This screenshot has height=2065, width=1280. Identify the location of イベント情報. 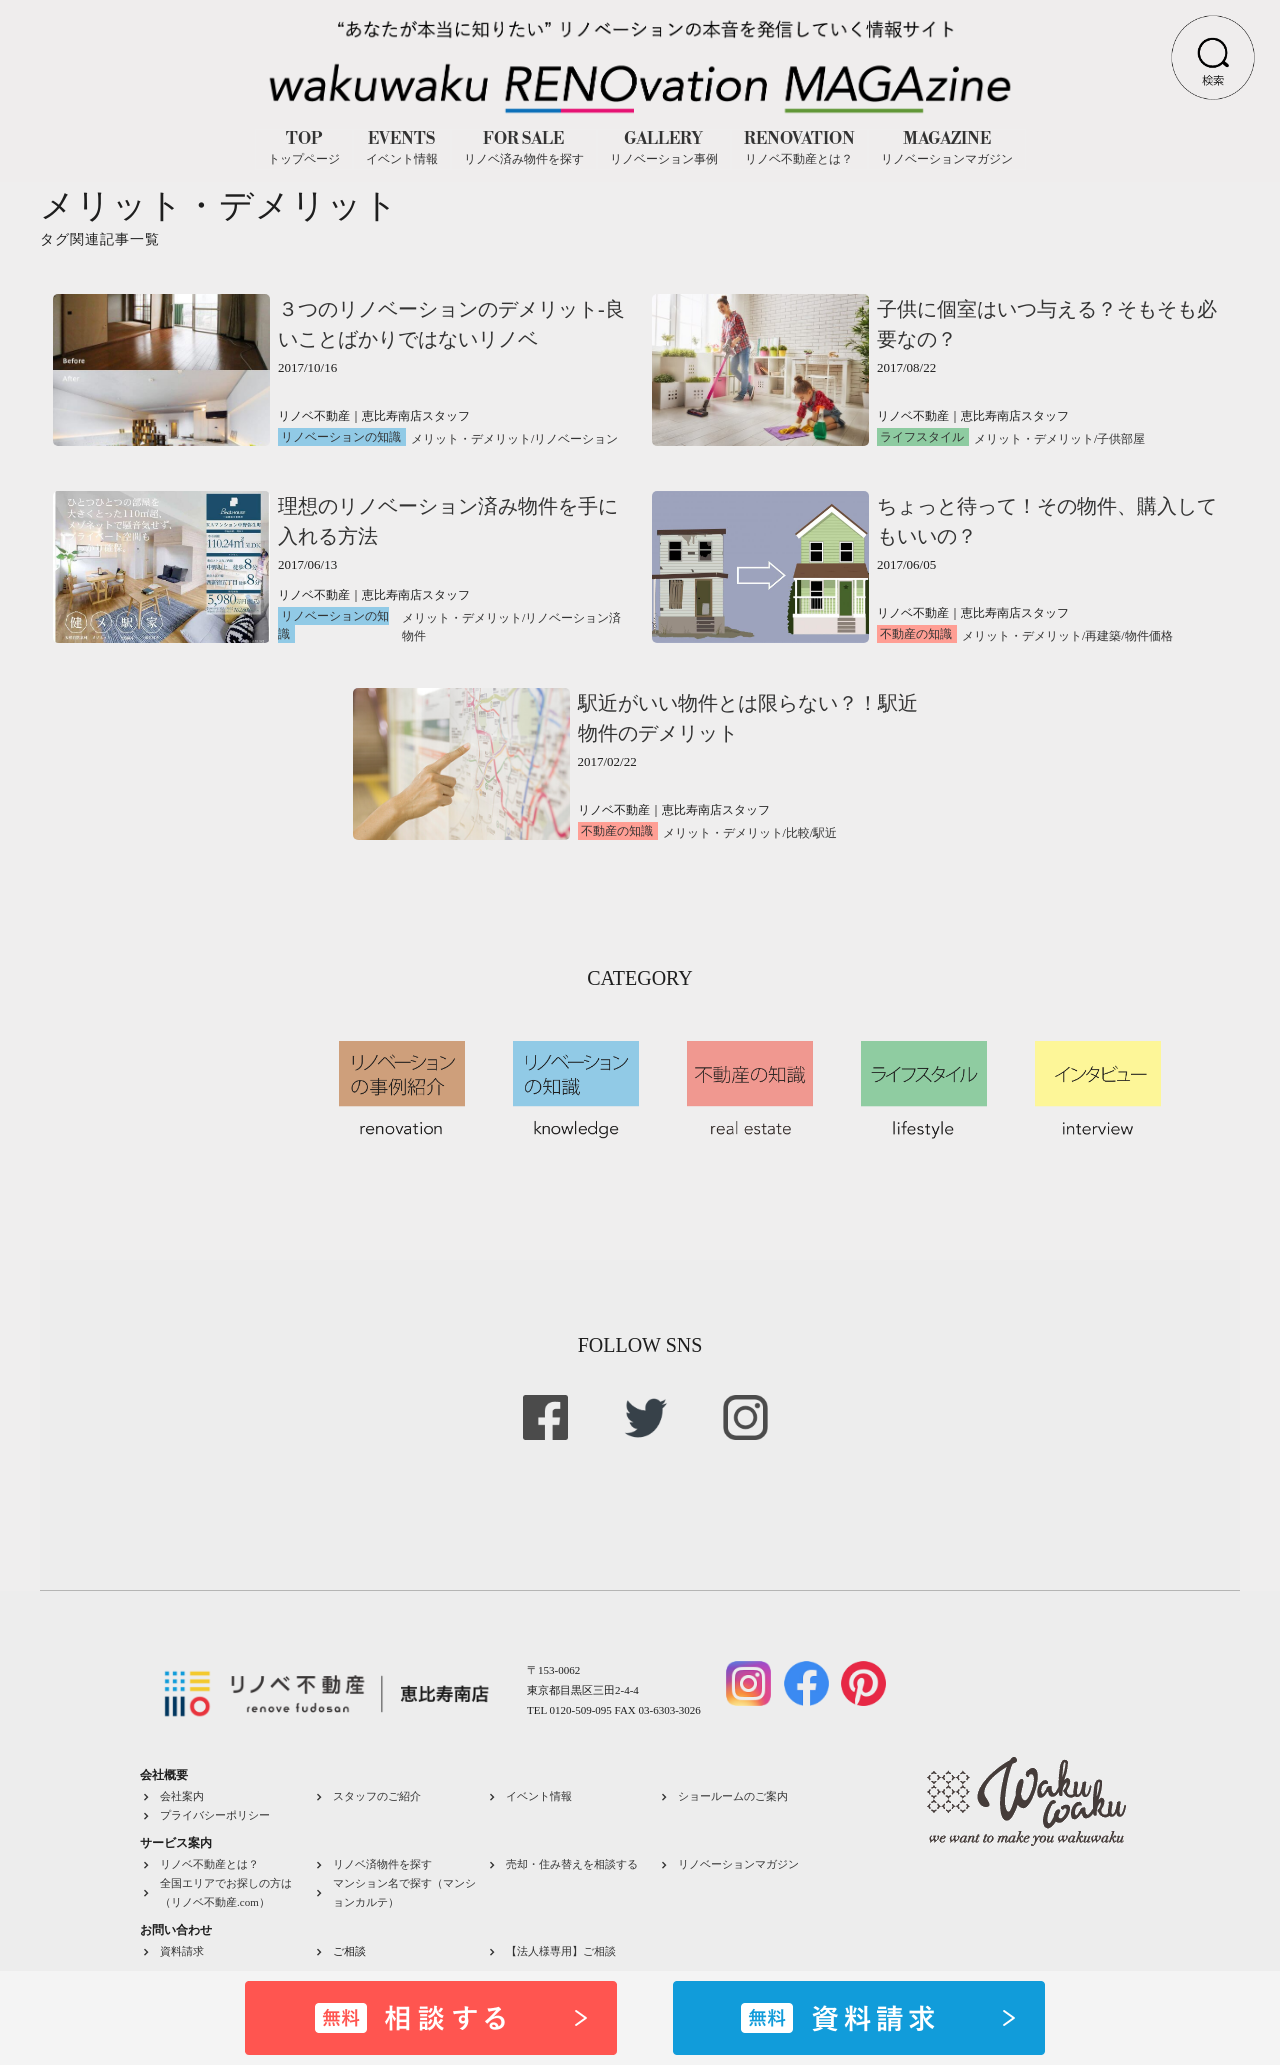
(539, 1796).